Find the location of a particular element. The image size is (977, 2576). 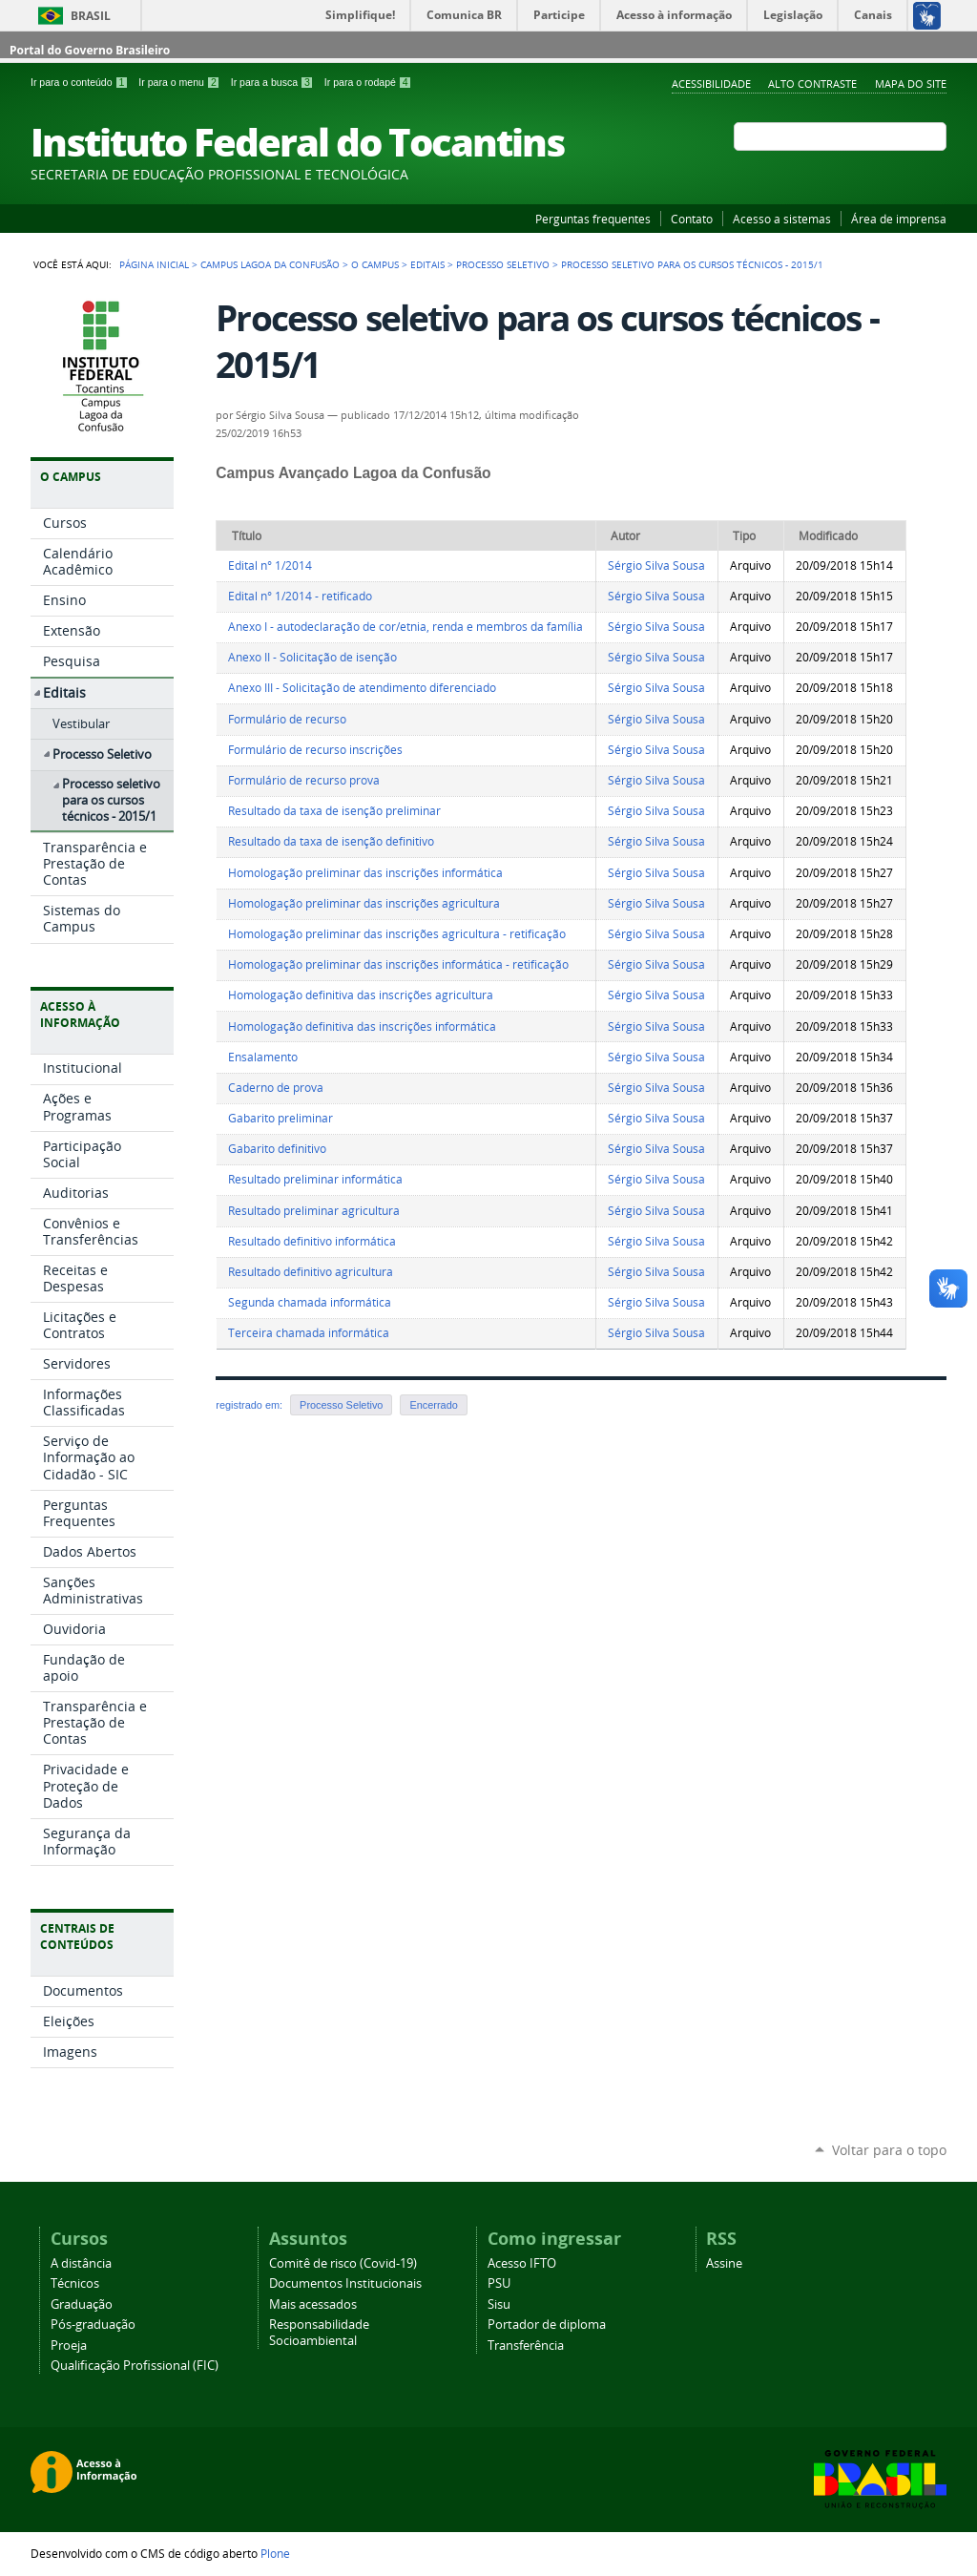

Caderno de prova is located at coordinates (275, 1087).